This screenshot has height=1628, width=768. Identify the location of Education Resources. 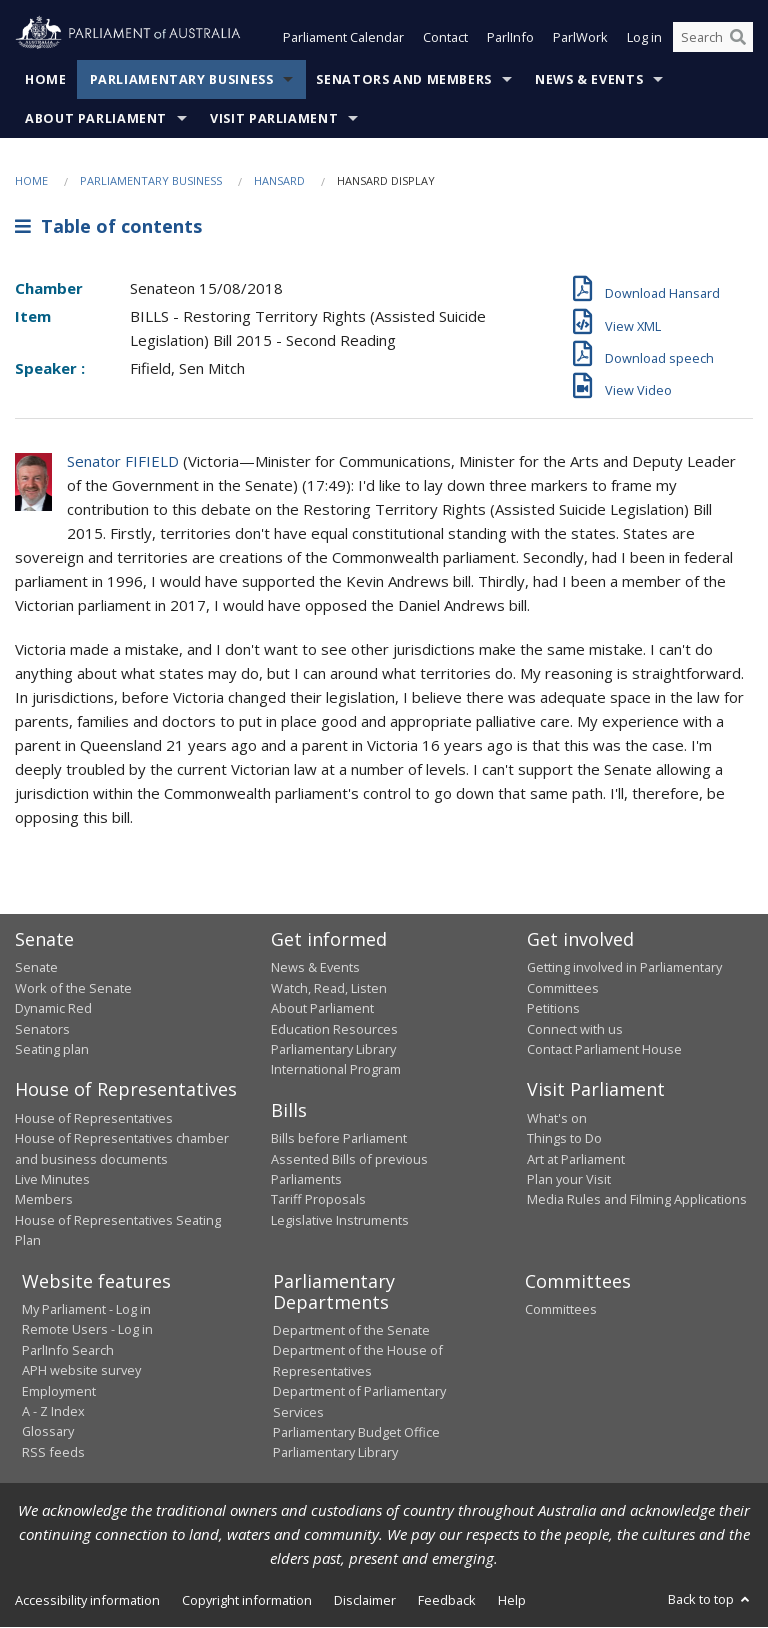
(334, 1029).